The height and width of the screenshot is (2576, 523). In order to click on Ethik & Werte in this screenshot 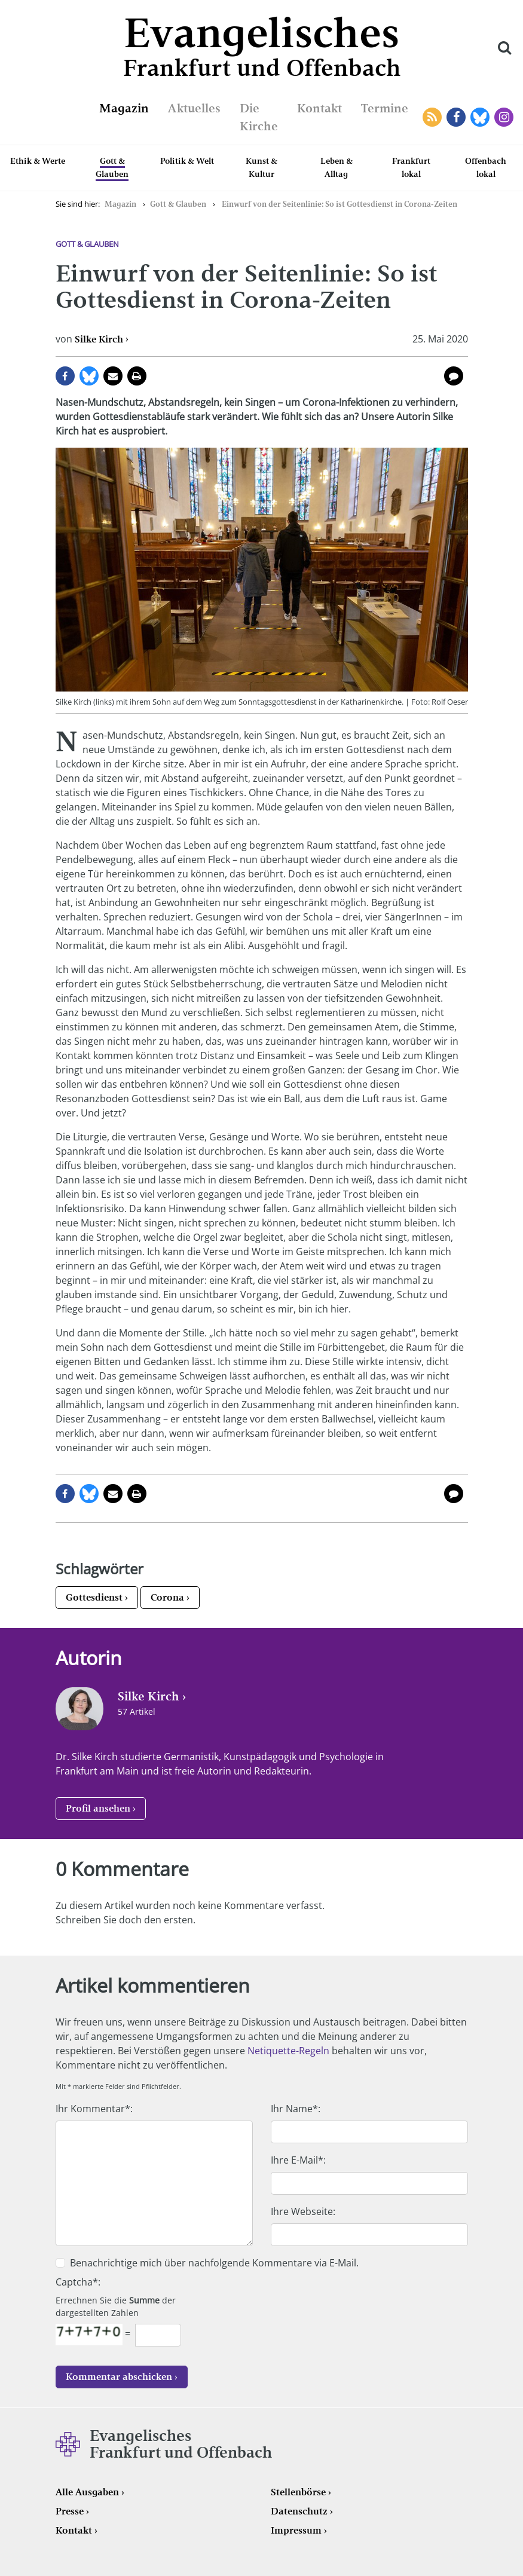, I will do `click(37, 160)`.